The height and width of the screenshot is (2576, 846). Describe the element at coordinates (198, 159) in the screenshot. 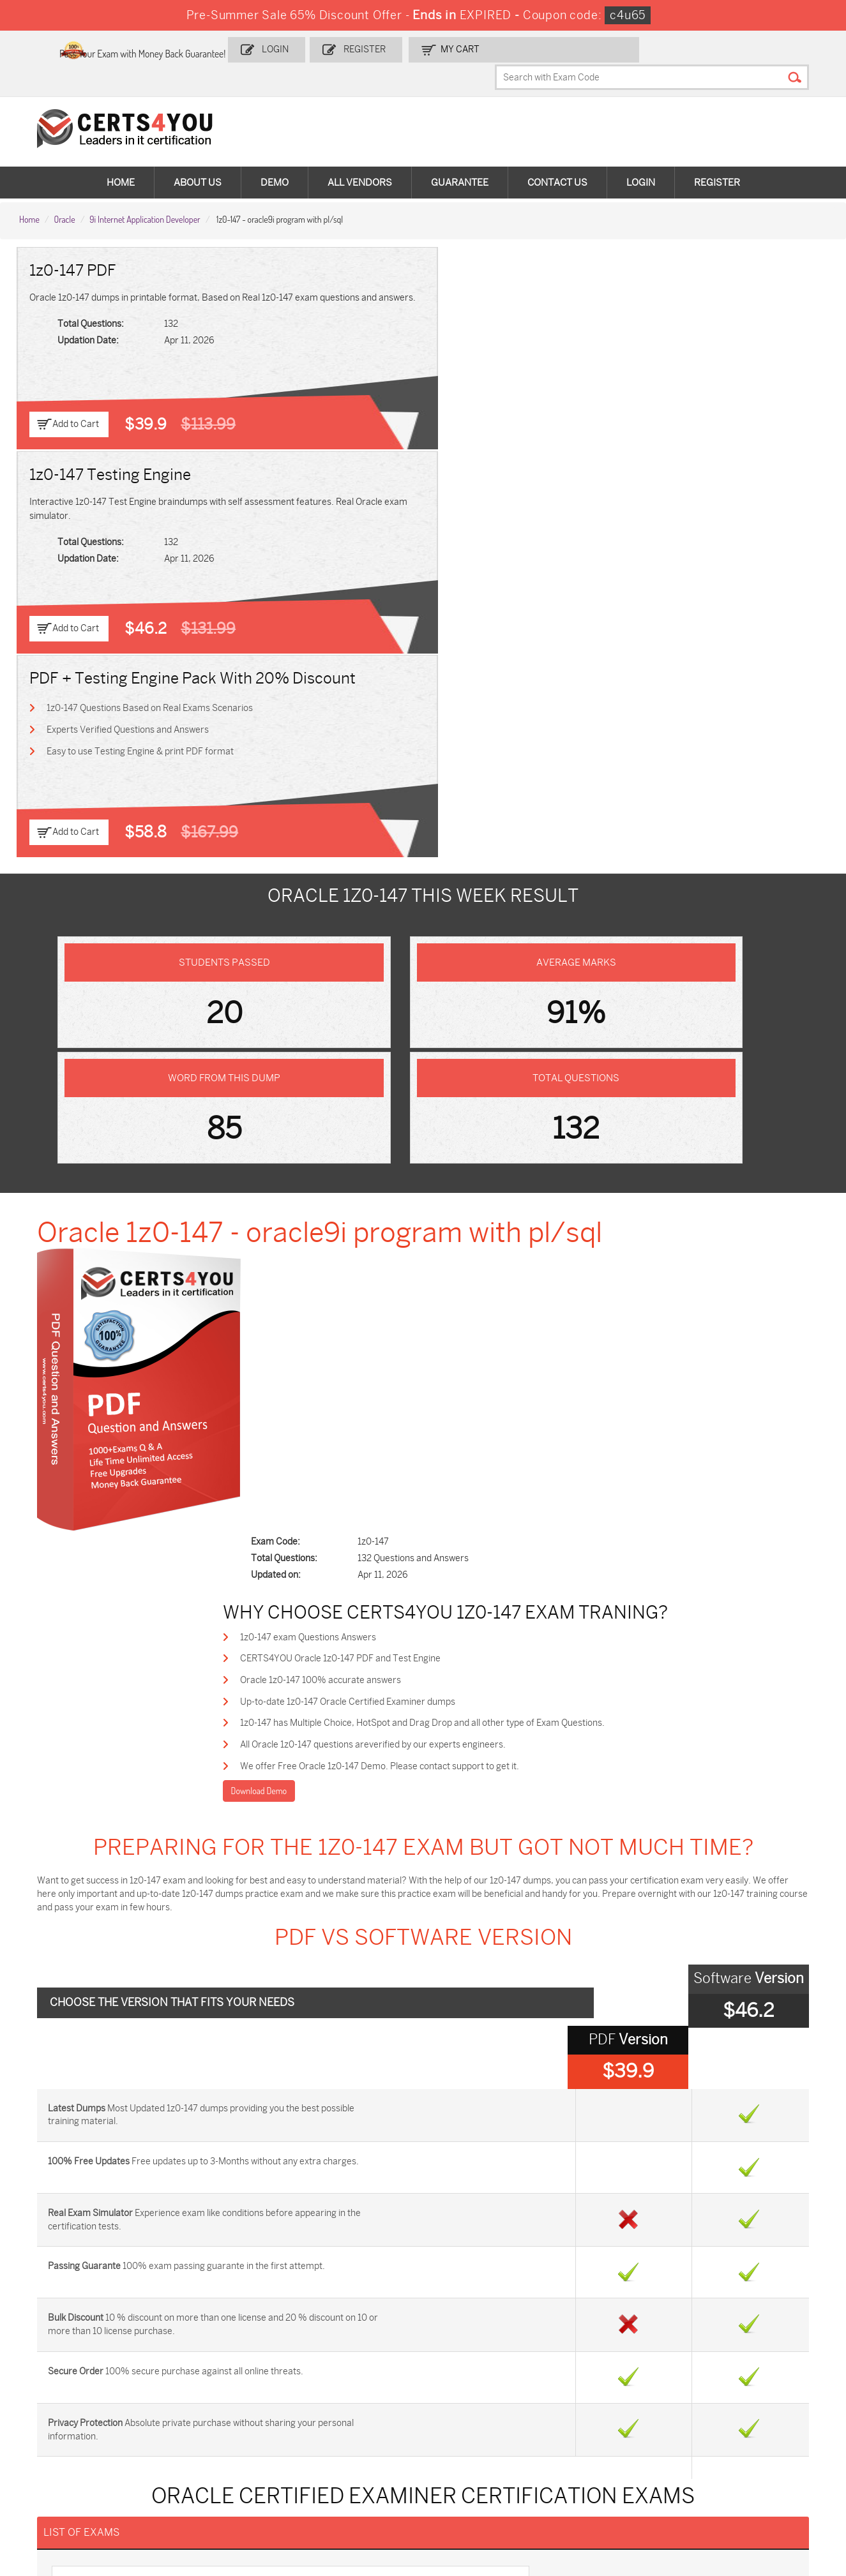

I see `About Us` at that location.